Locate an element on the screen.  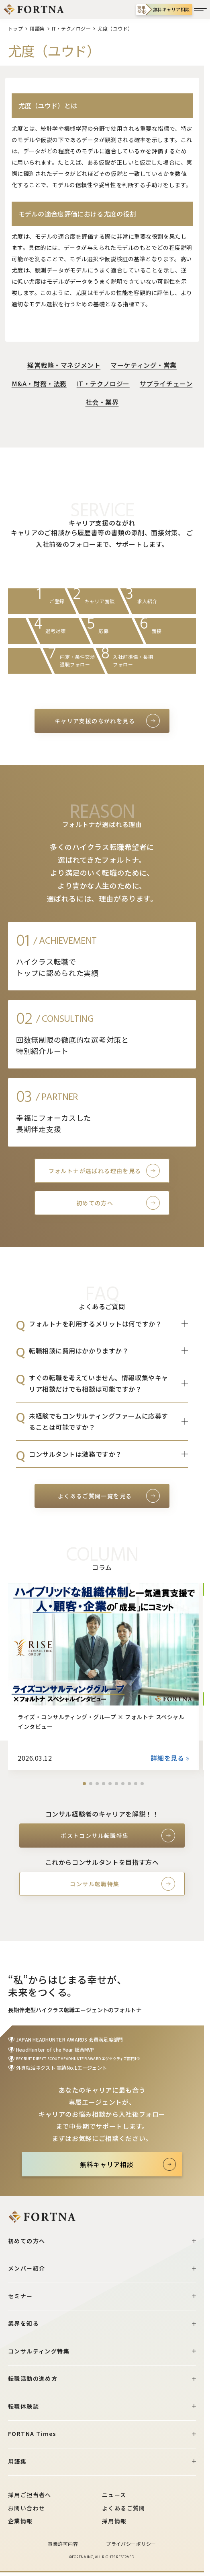
プライバシーポリシー is located at coordinates (131, 2543).